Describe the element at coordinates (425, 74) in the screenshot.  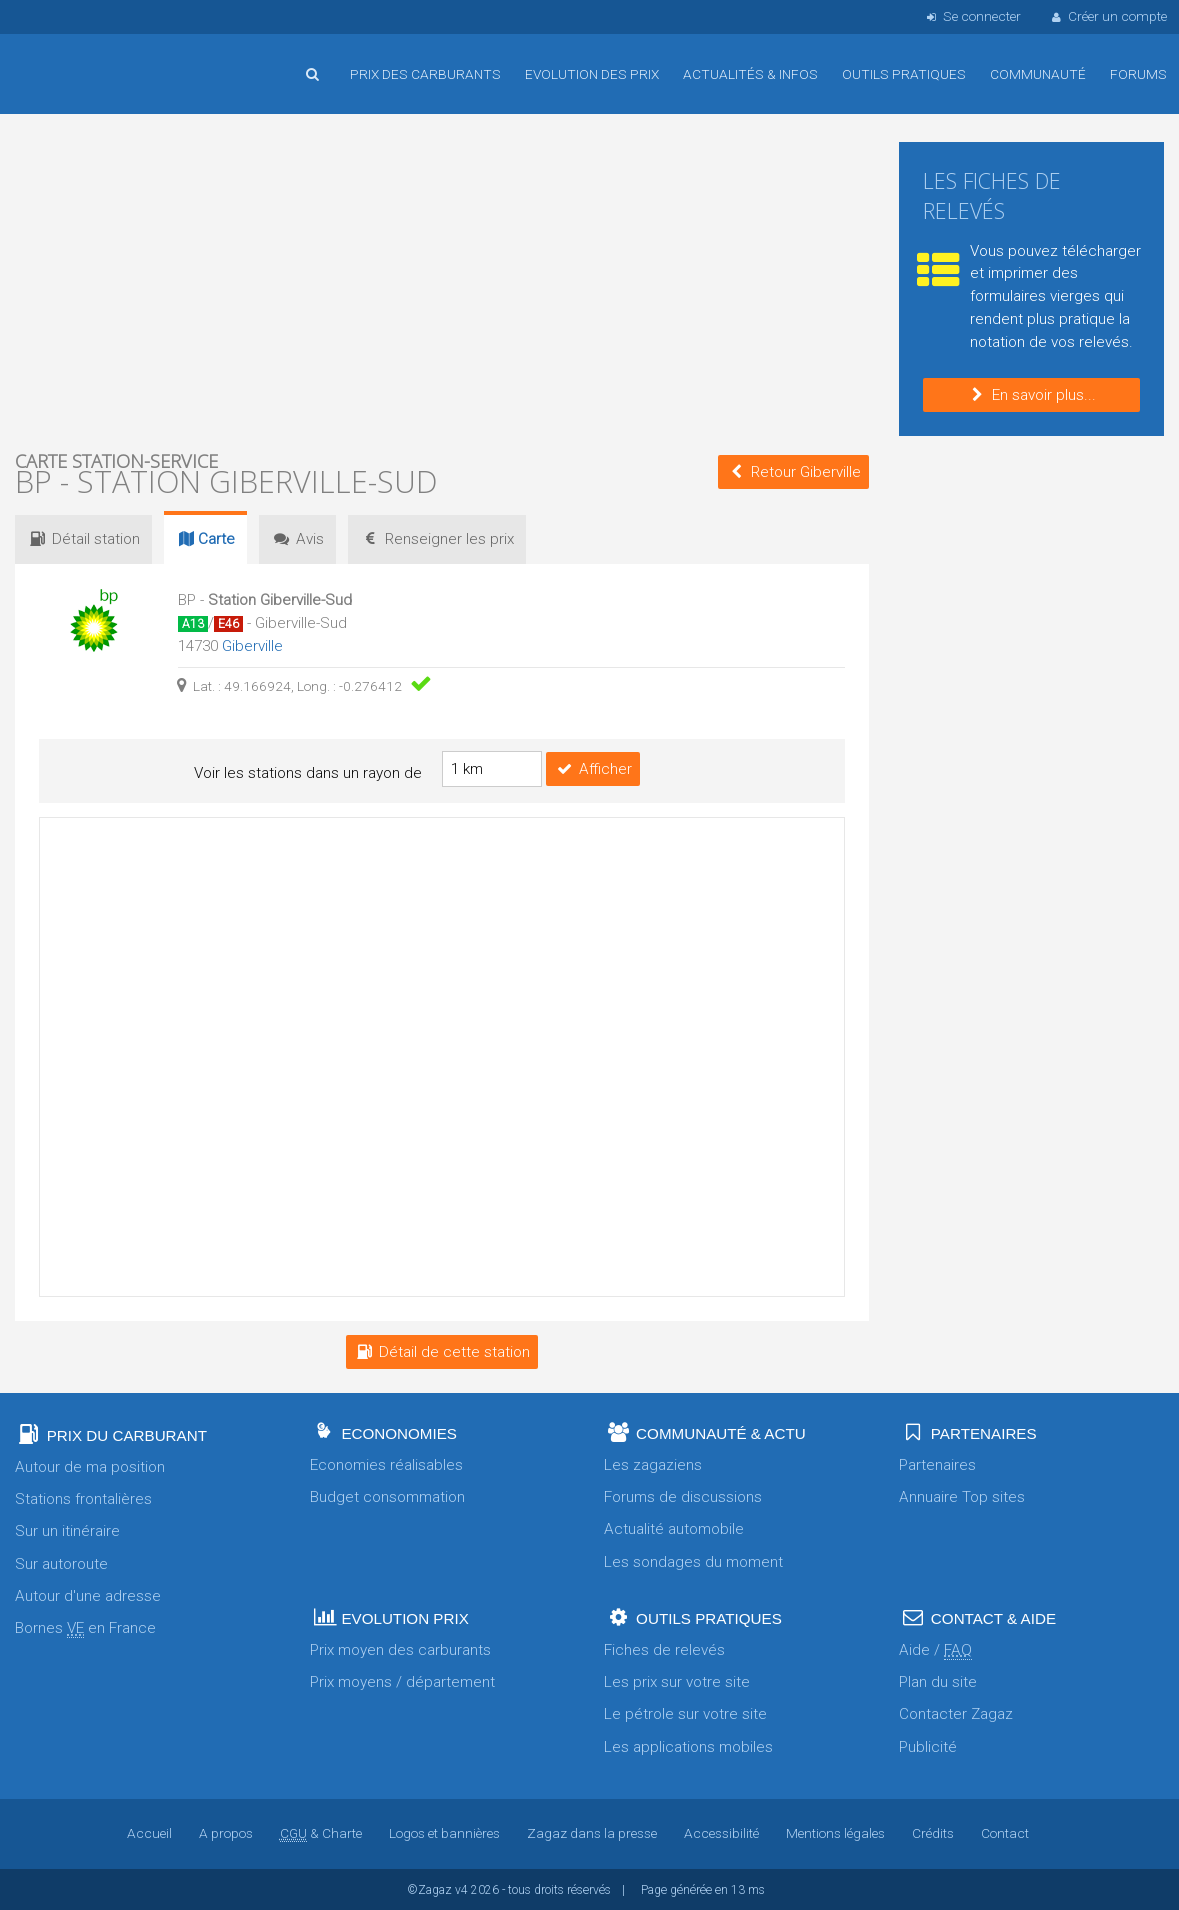
I see `Prix des carburants` at that location.